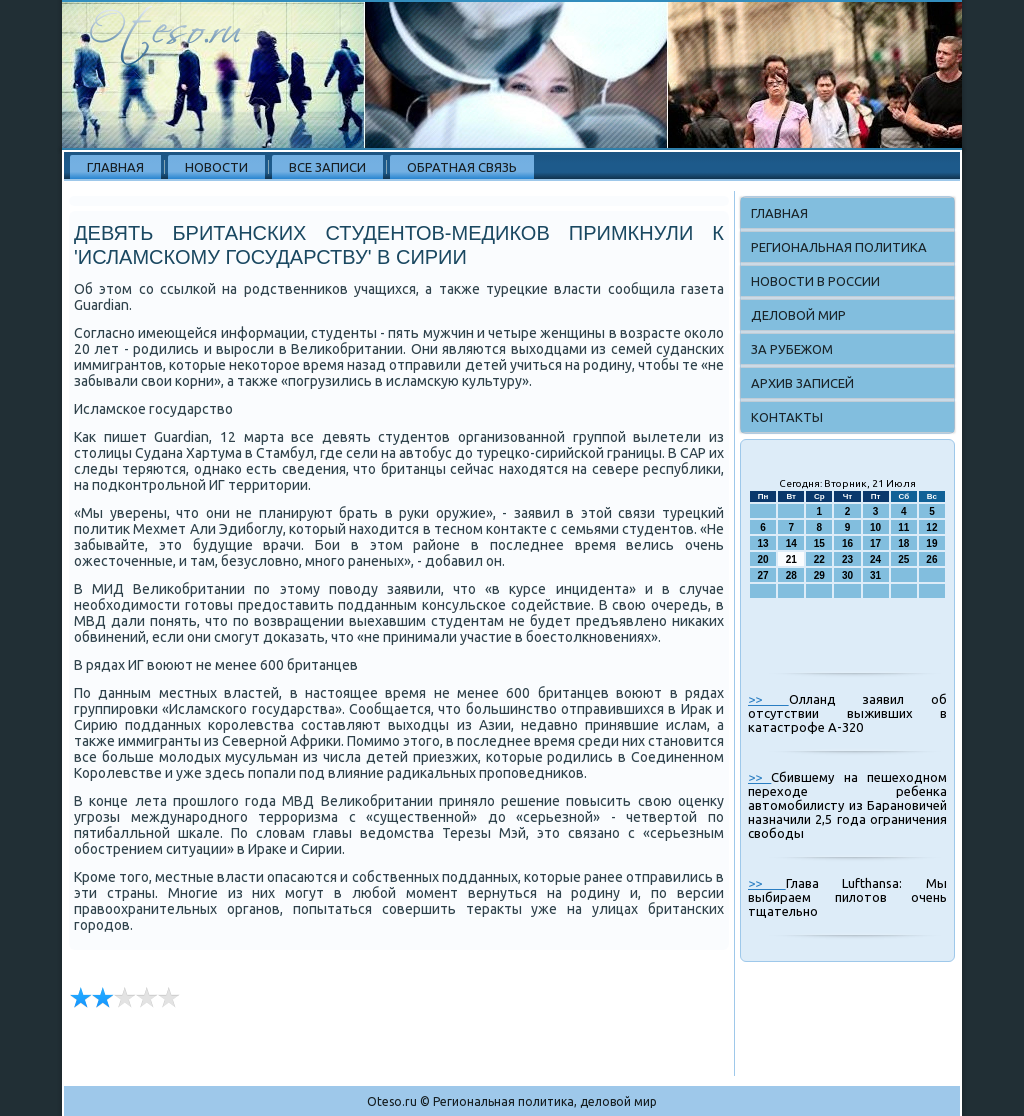 This screenshot has width=1024, height=1116. What do you see at coordinates (875, 575) in the screenshot?
I see `31` at bounding box center [875, 575].